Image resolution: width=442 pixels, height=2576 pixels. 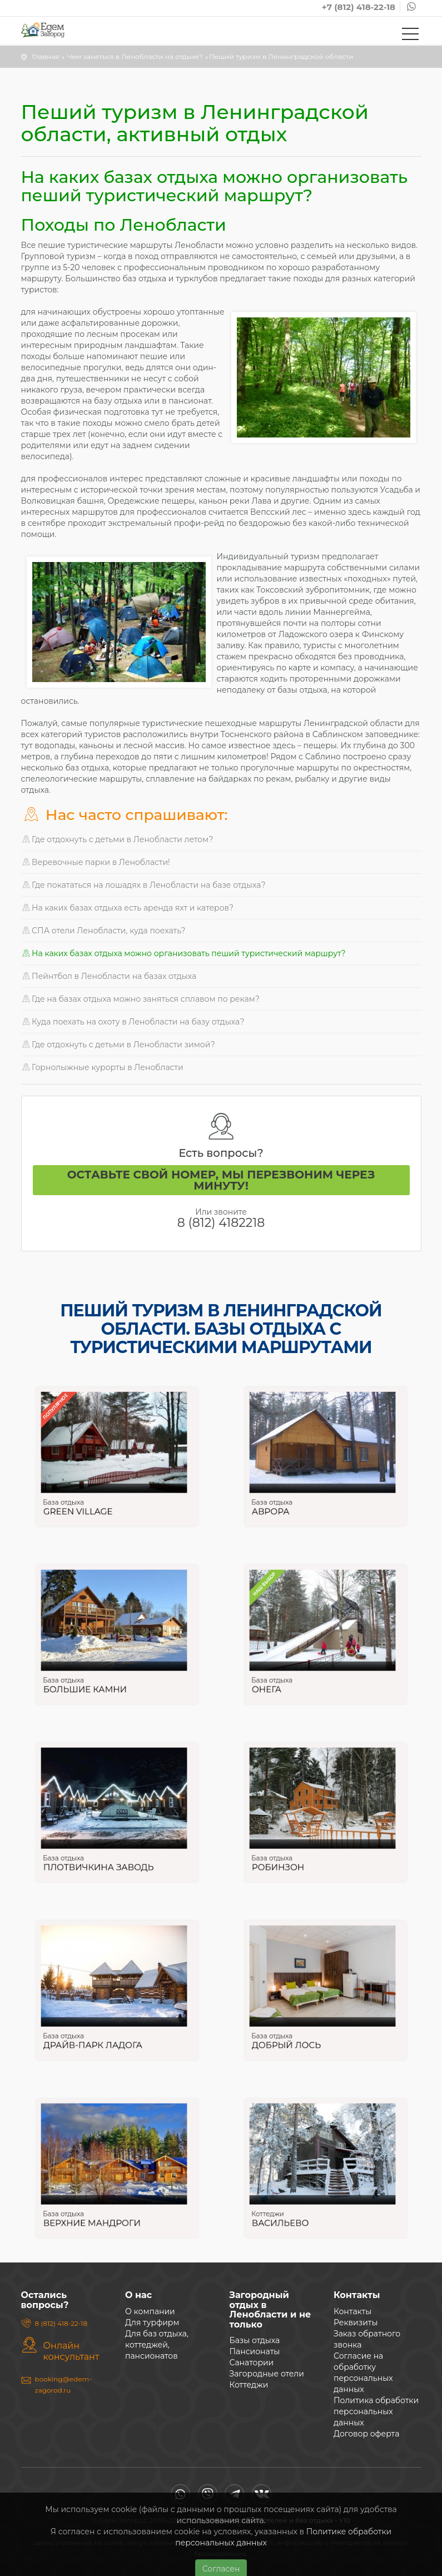 I want to click on Куда поехать на охоту в Ленобласти на базу отдыха?, so click(x=133, y=1022).